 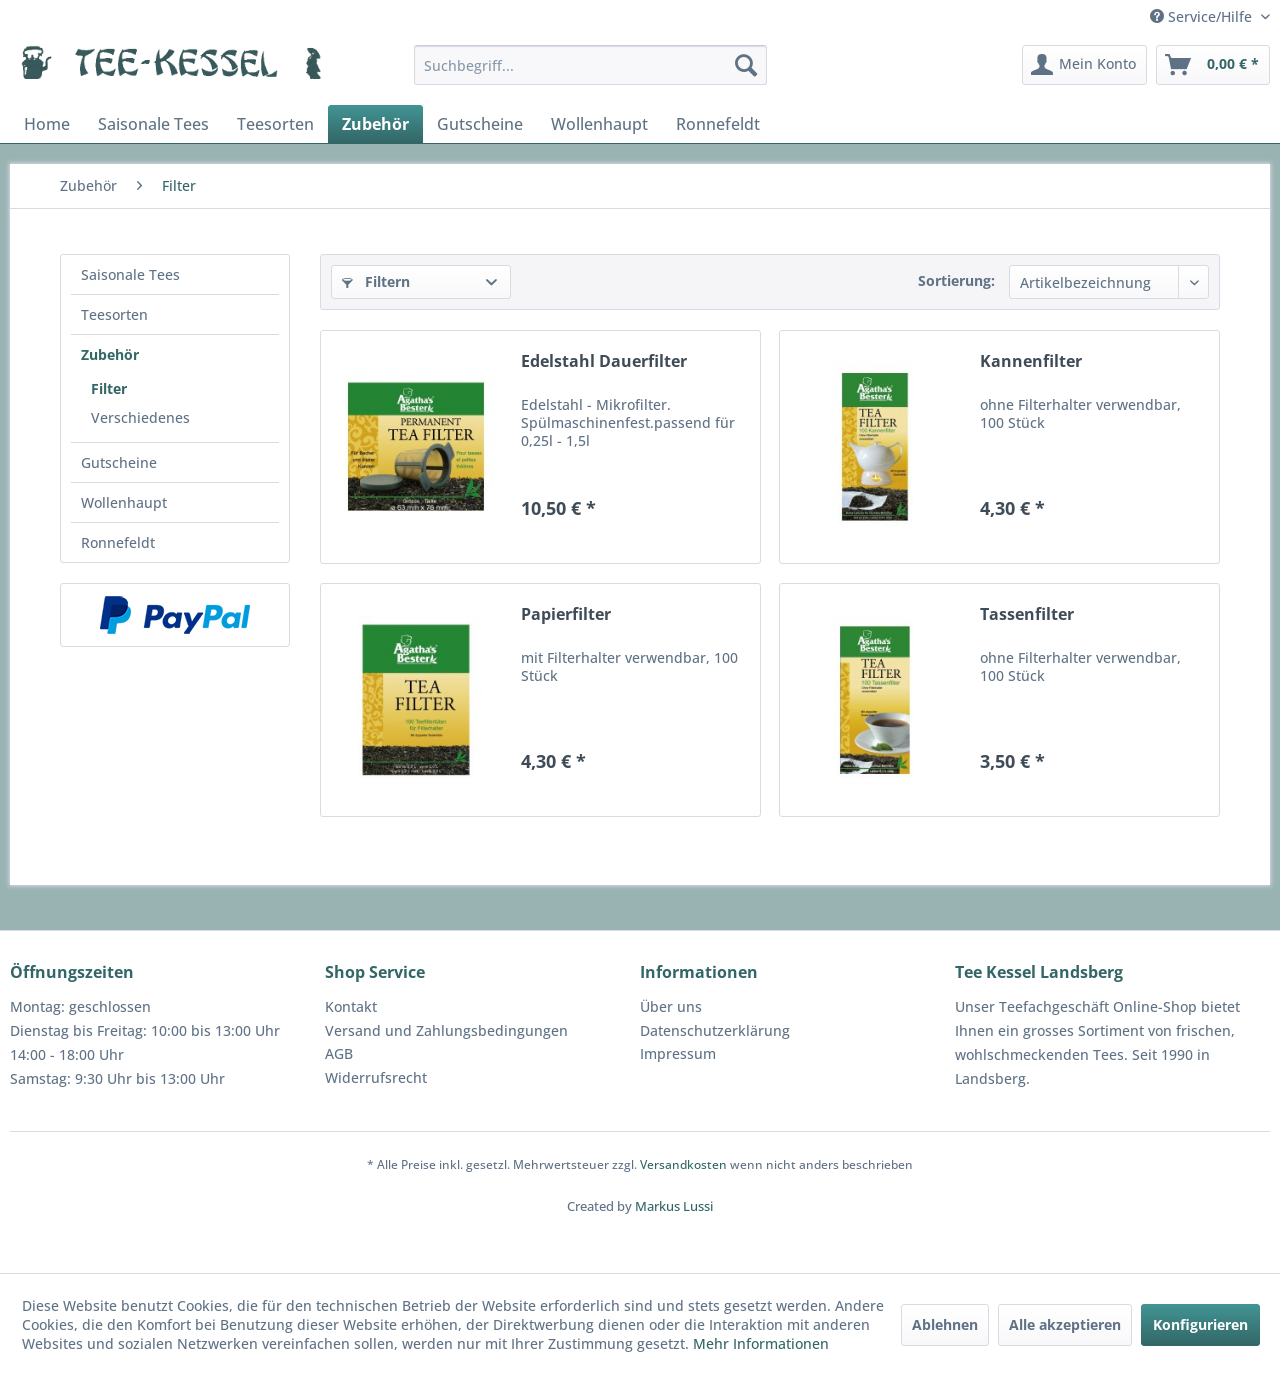 What do you see at coordinates (683, 1164) in the screenshot?
I see `Versandkosten` at bounding box center [683, 1164].